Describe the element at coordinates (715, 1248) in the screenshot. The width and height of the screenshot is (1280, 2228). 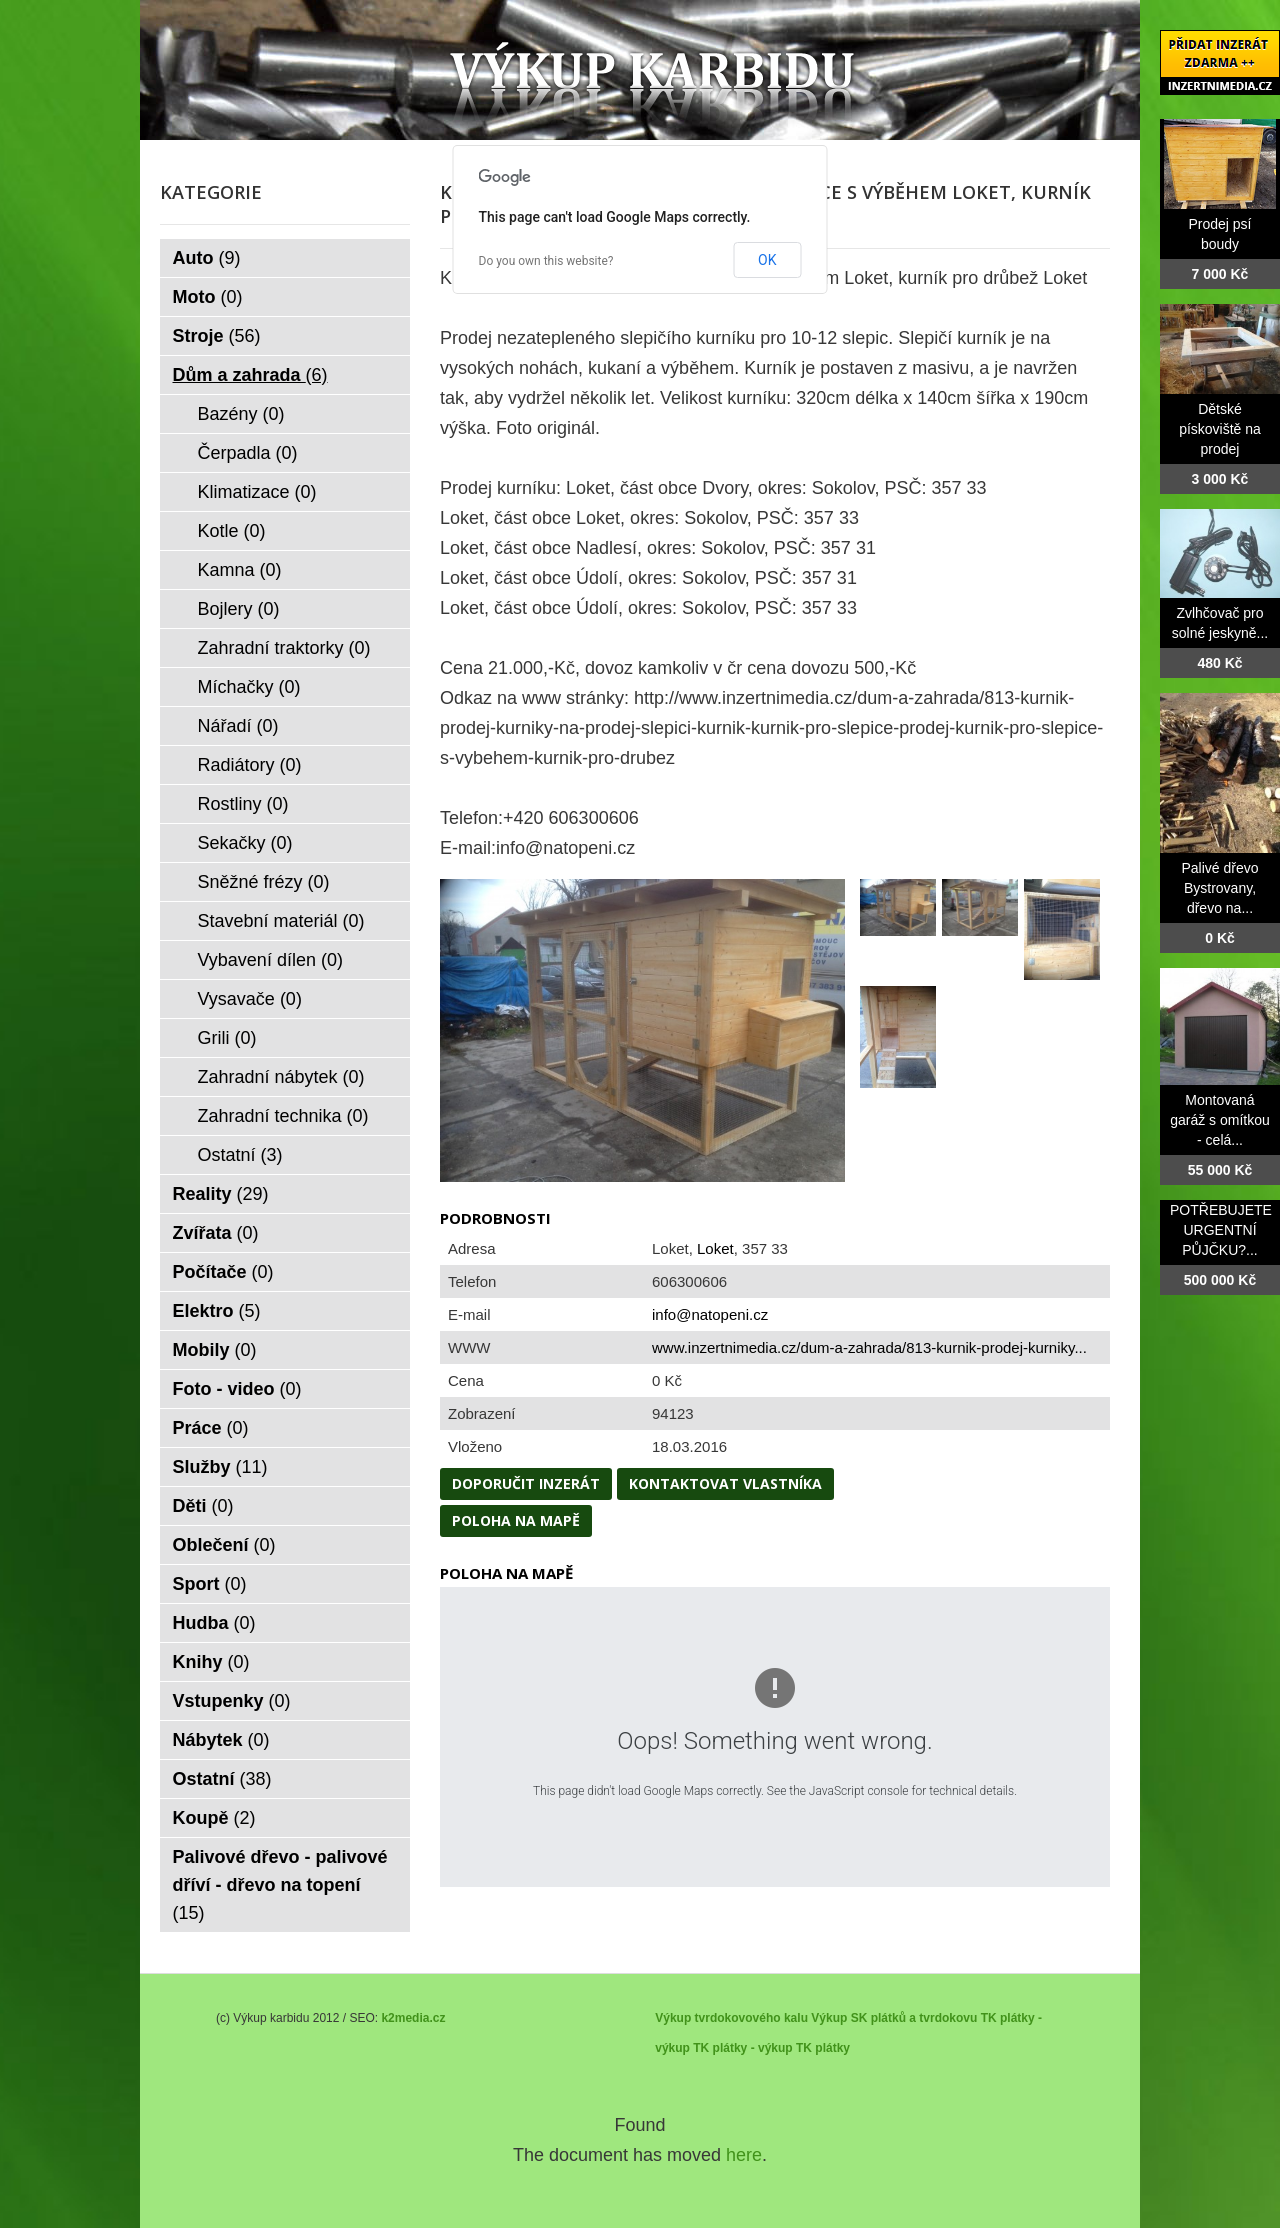
I see `Loket` at that location.